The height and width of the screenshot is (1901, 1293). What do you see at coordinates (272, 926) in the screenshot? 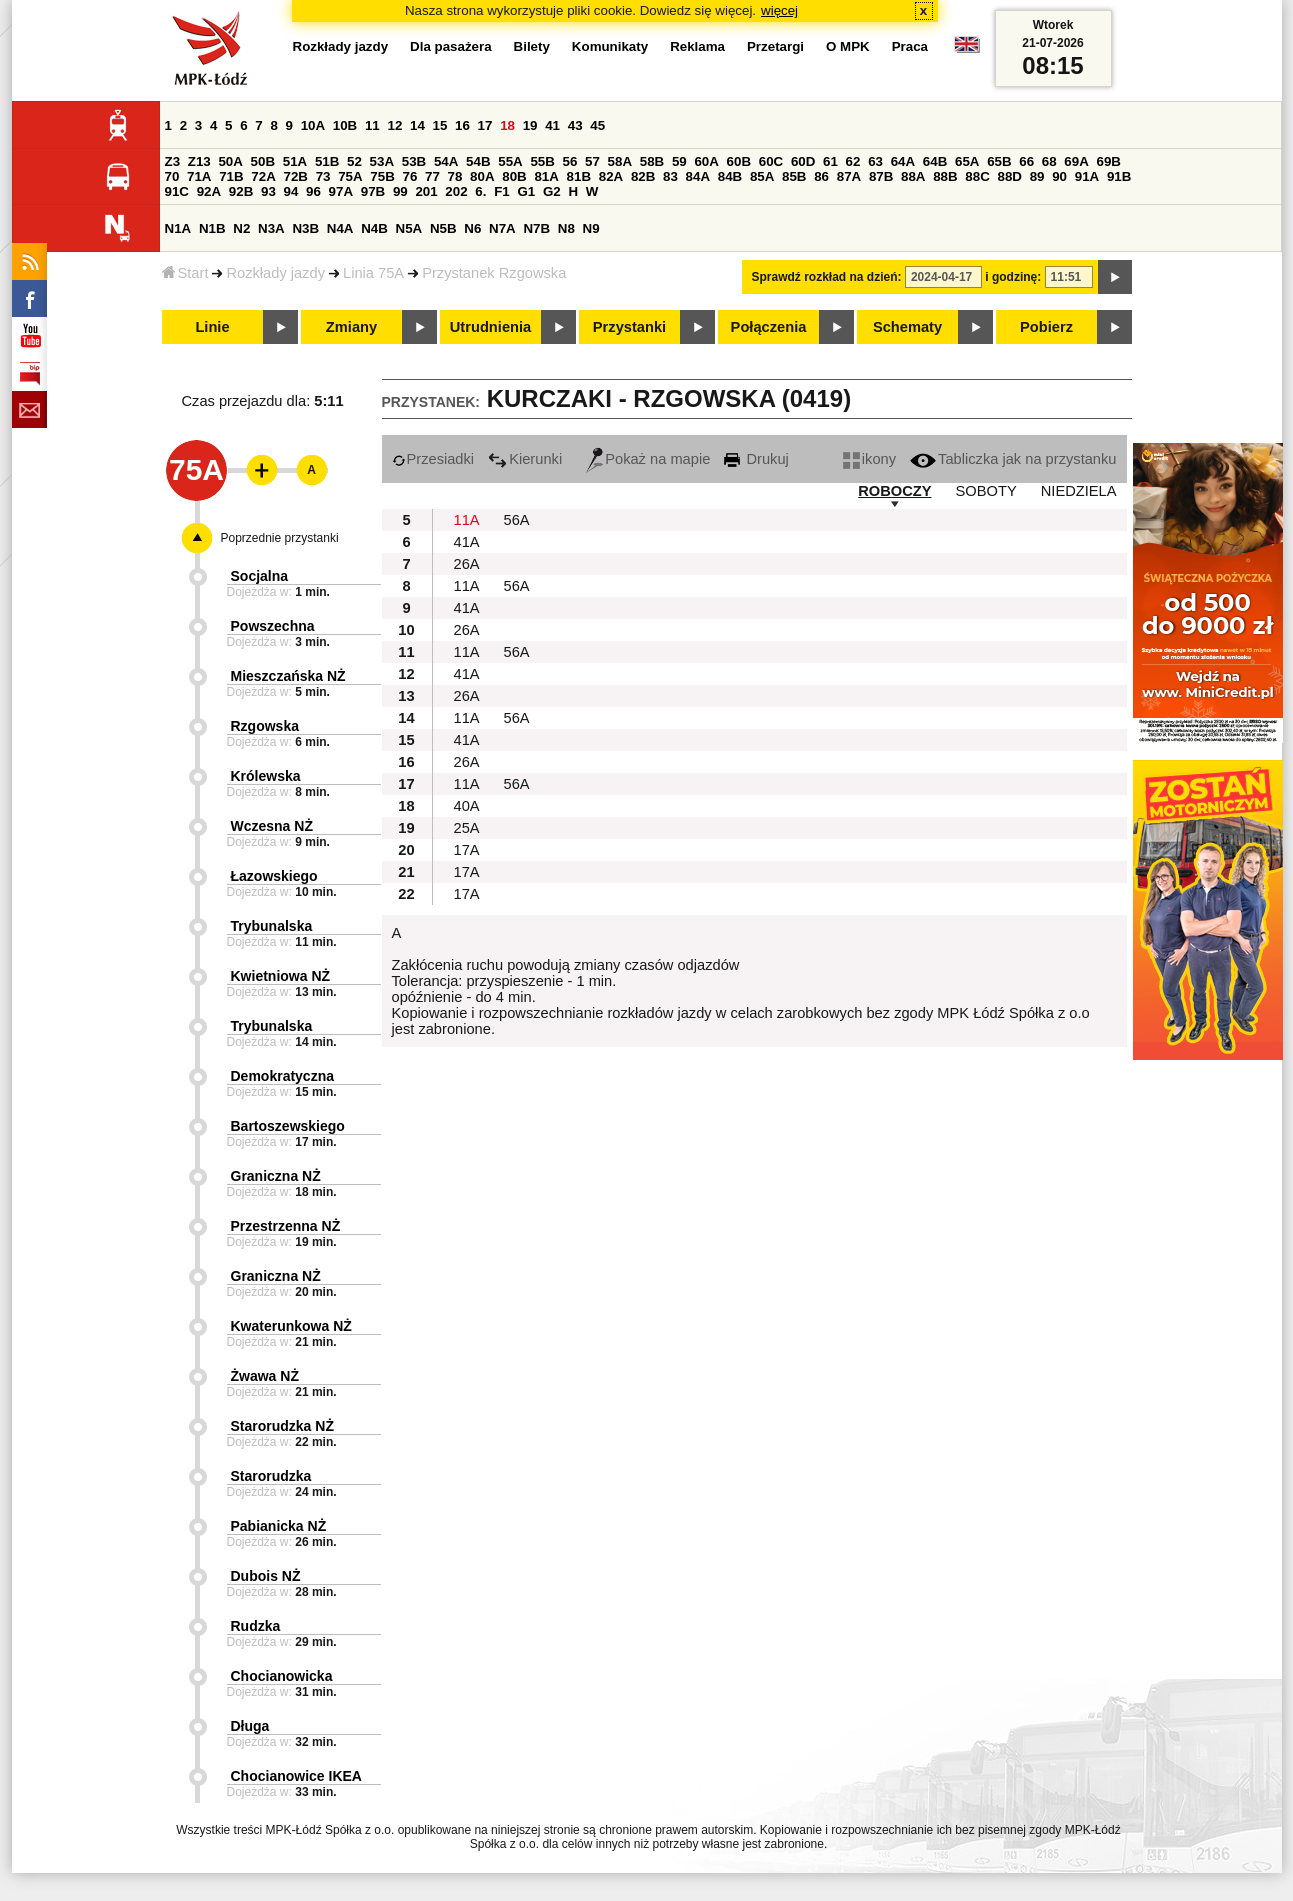
I see `Trybunalska` at bounding box center [272, 926].